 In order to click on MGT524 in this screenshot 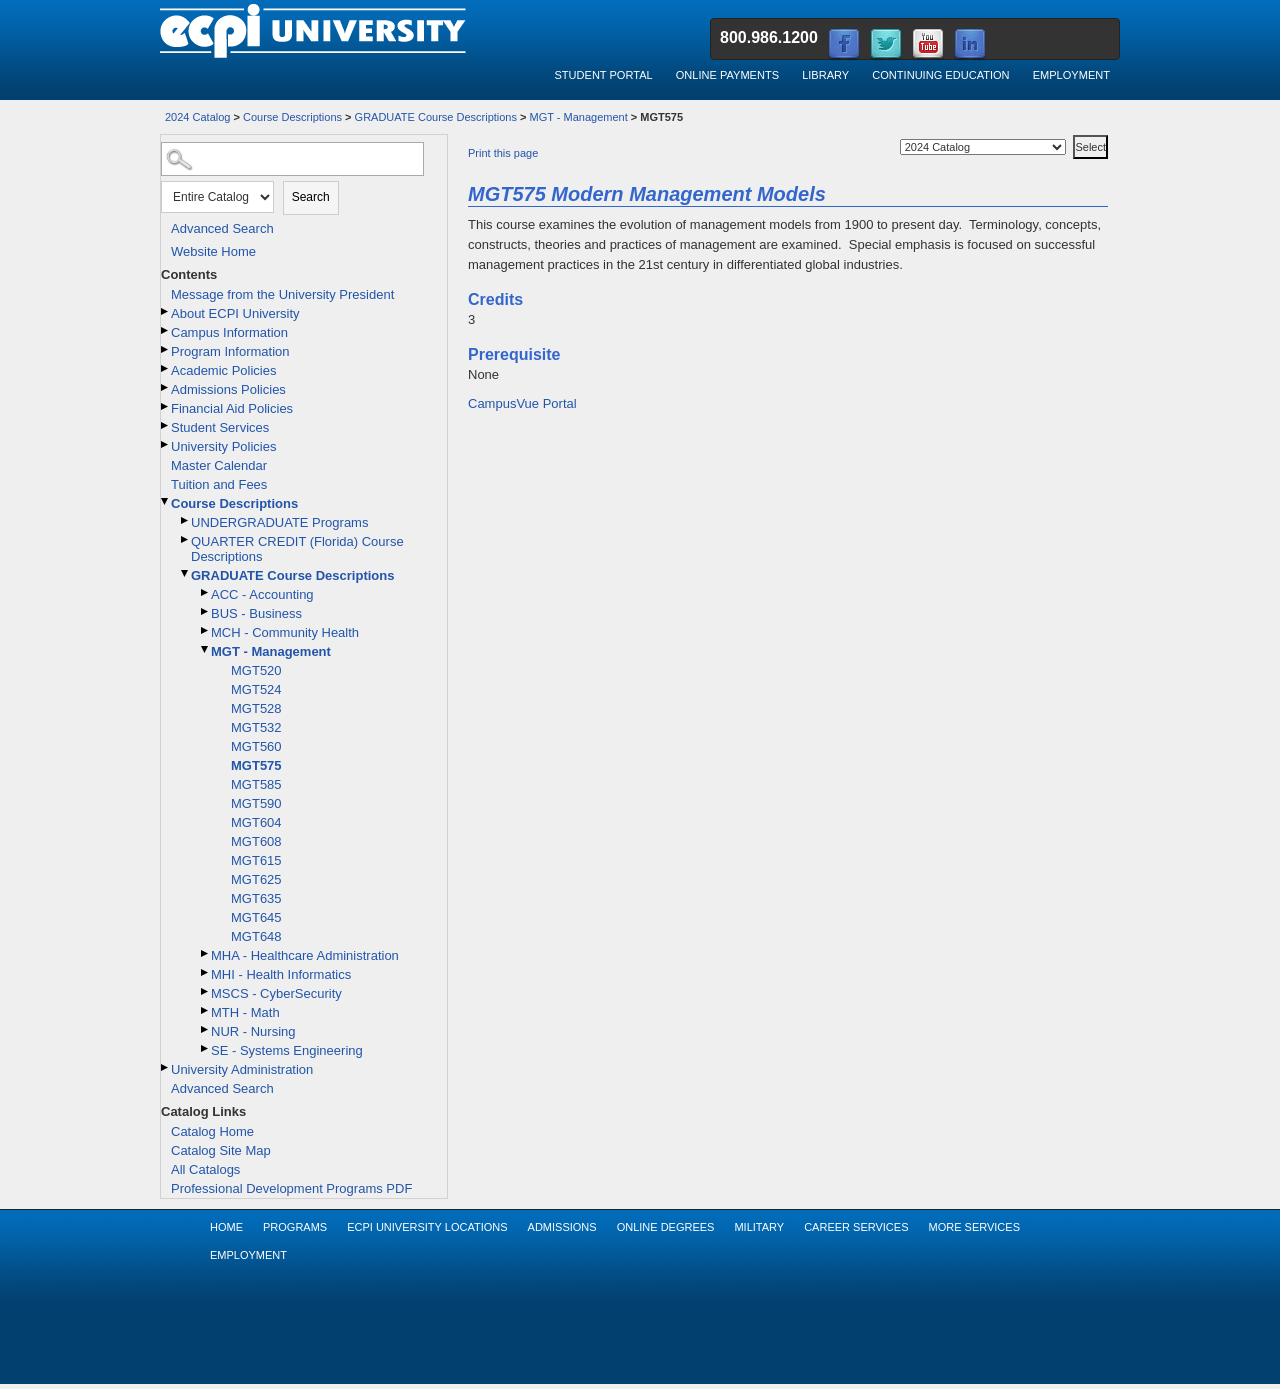, I will do `click(256, 689)`.